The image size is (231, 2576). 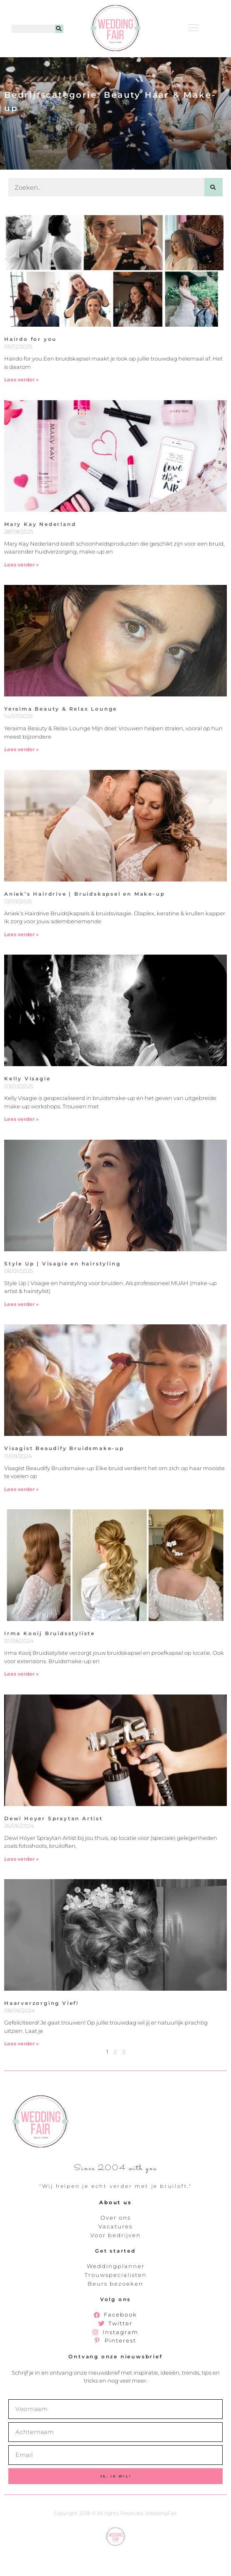 What do you see at coordinates (21, 588) in the screenshot?
I see `Lees verder » [Lees meer over Mary Kay Nederland]` at bounding box center [21, 588].